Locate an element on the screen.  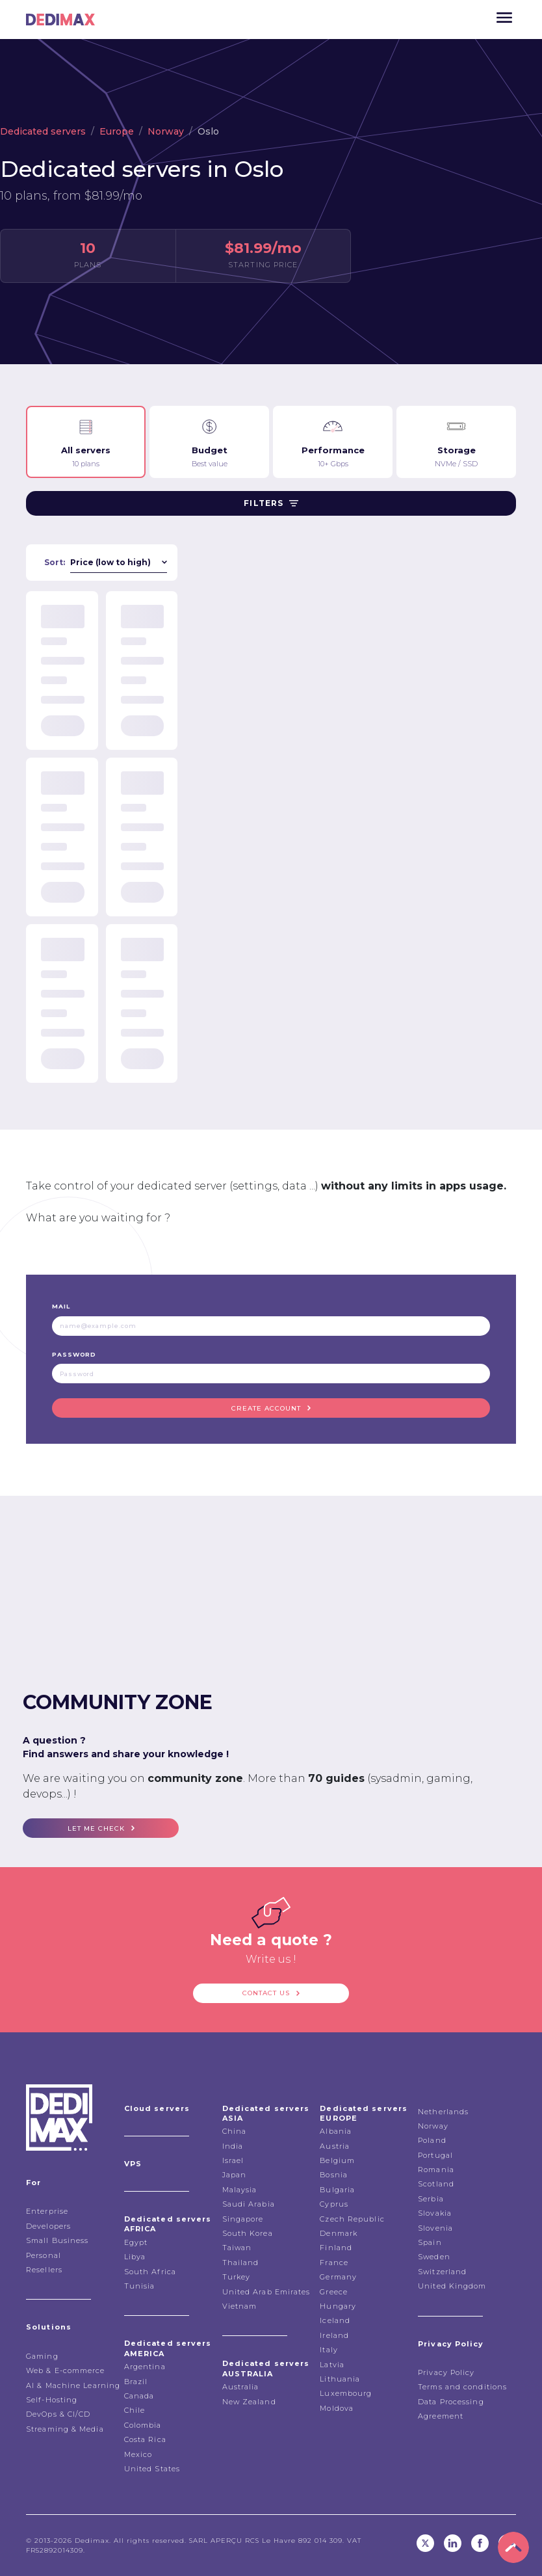
Chile is located at coordinates (135, 2410).